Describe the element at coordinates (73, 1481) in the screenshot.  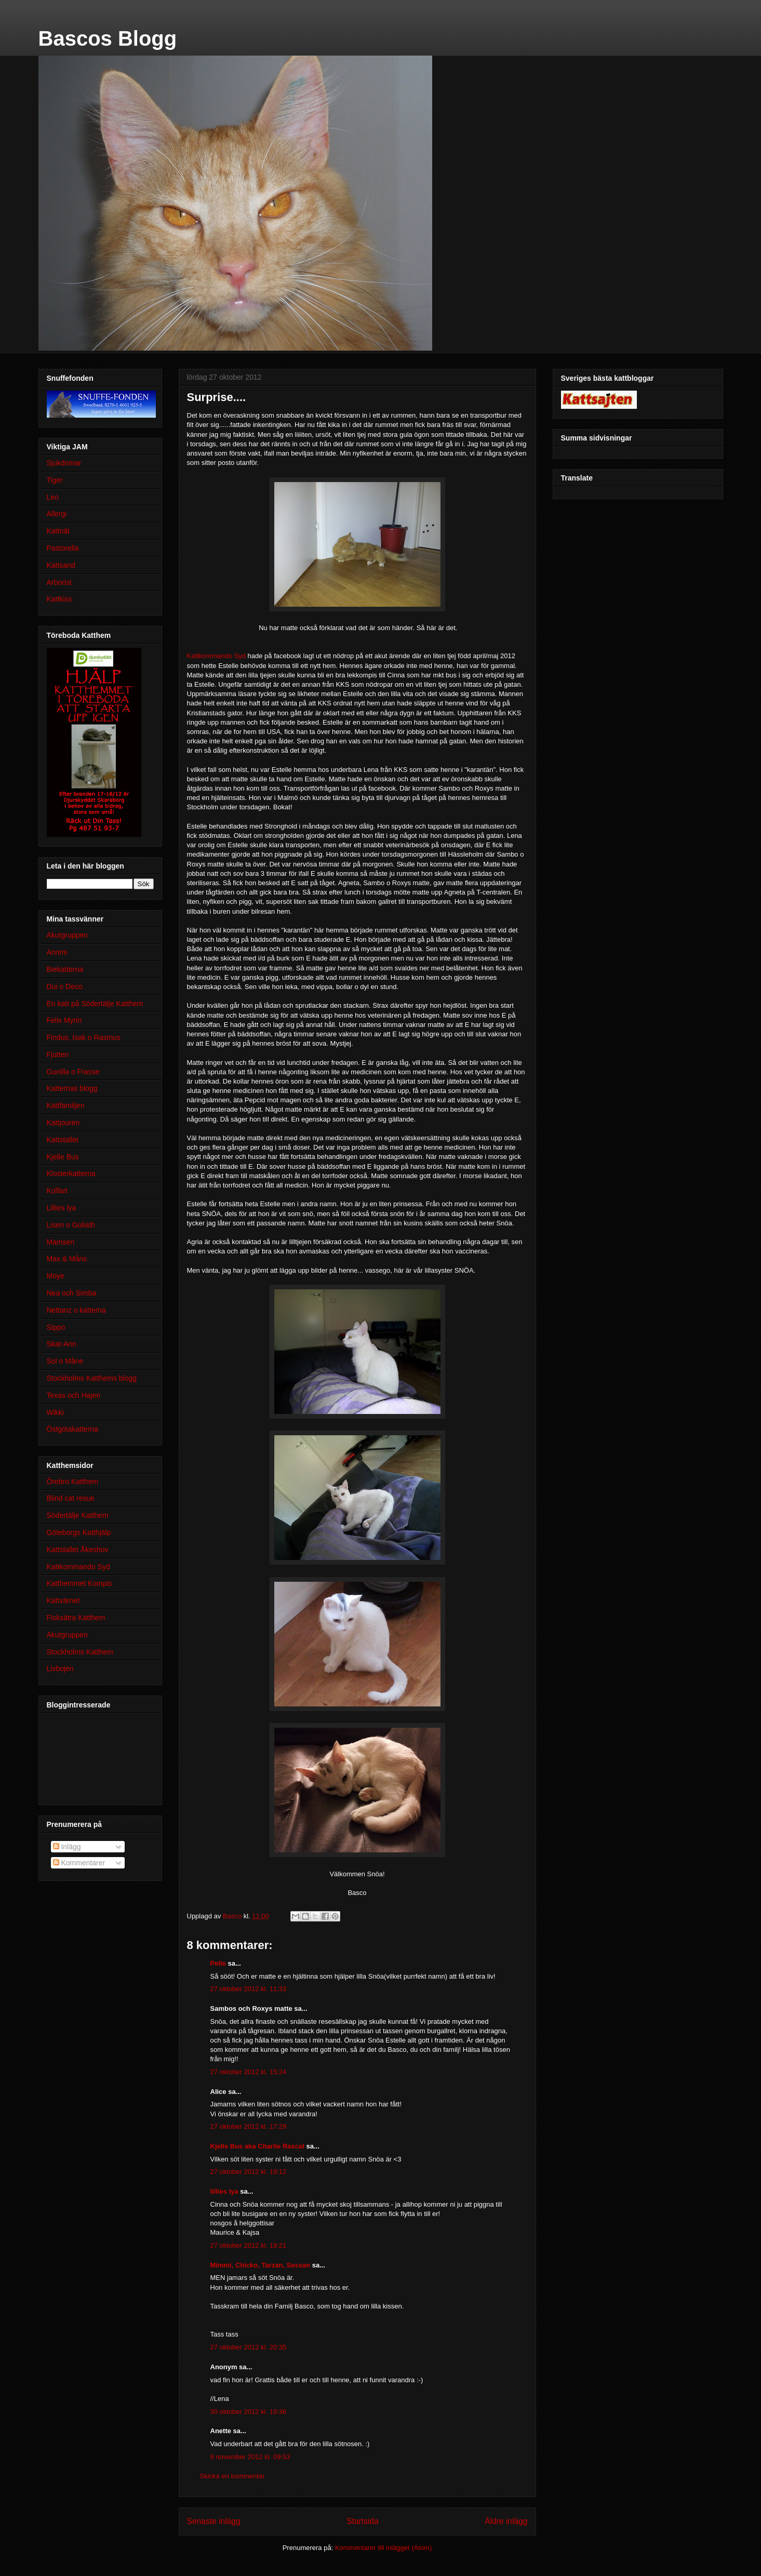
I see `Örebro Katthem` at that location.